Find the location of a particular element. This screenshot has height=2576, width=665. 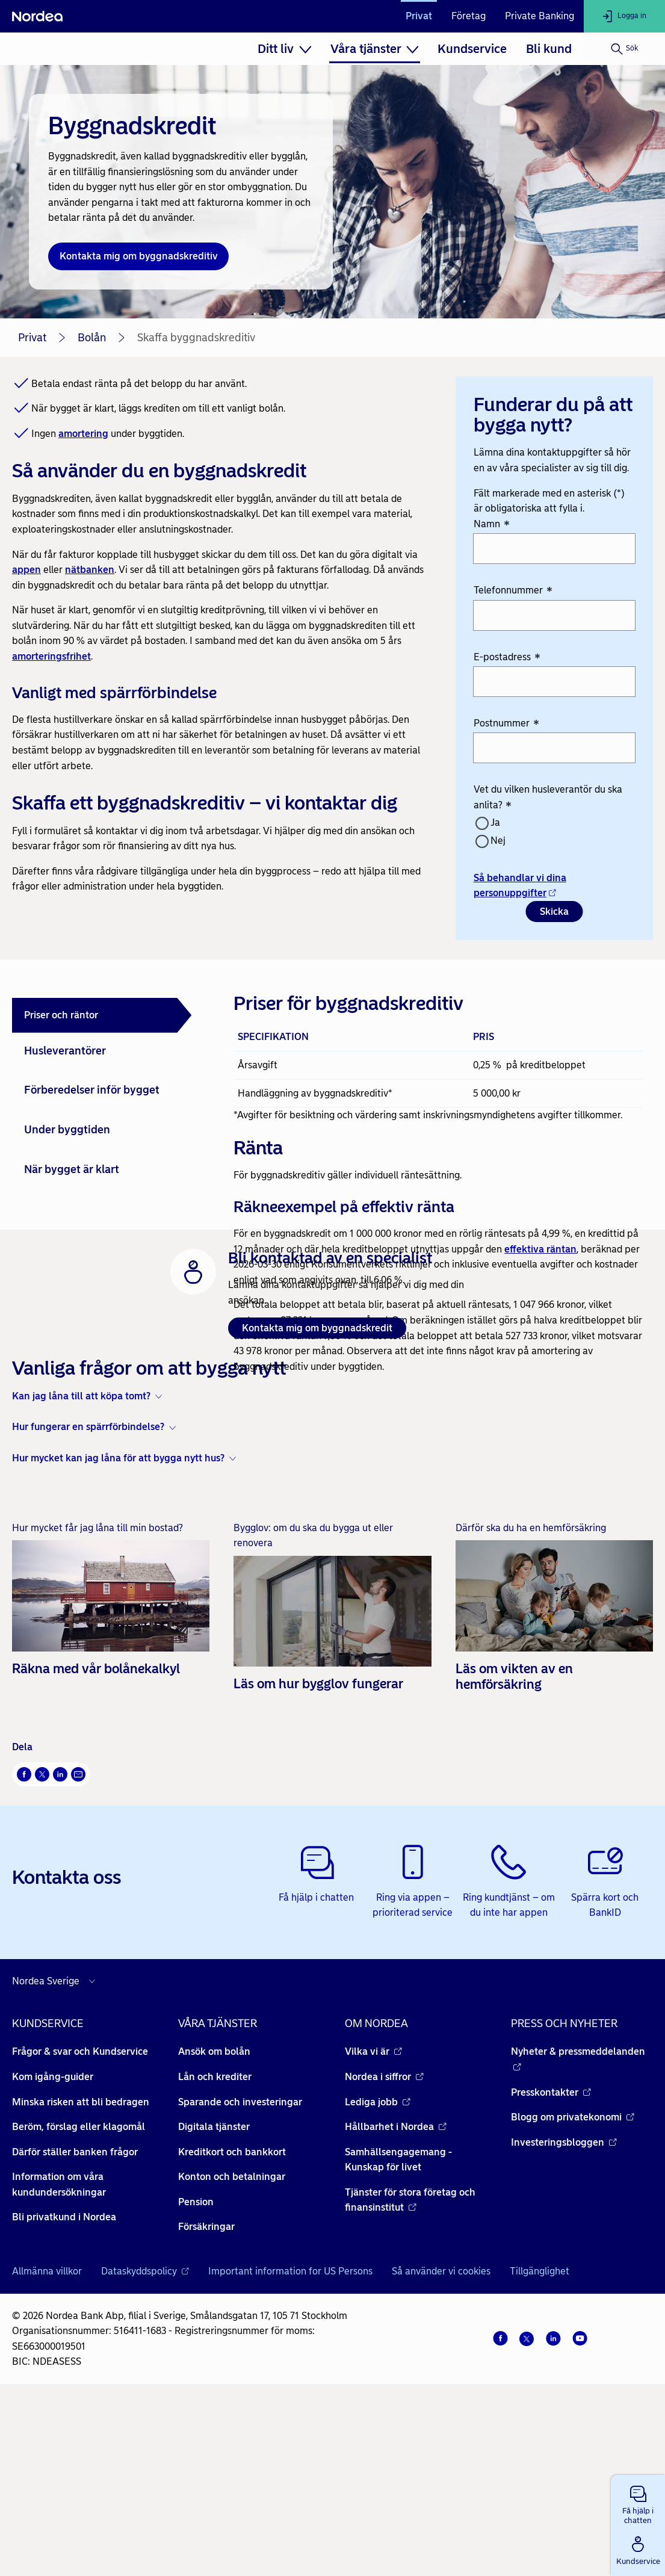

Bolån is located at coordinates (92, 337).